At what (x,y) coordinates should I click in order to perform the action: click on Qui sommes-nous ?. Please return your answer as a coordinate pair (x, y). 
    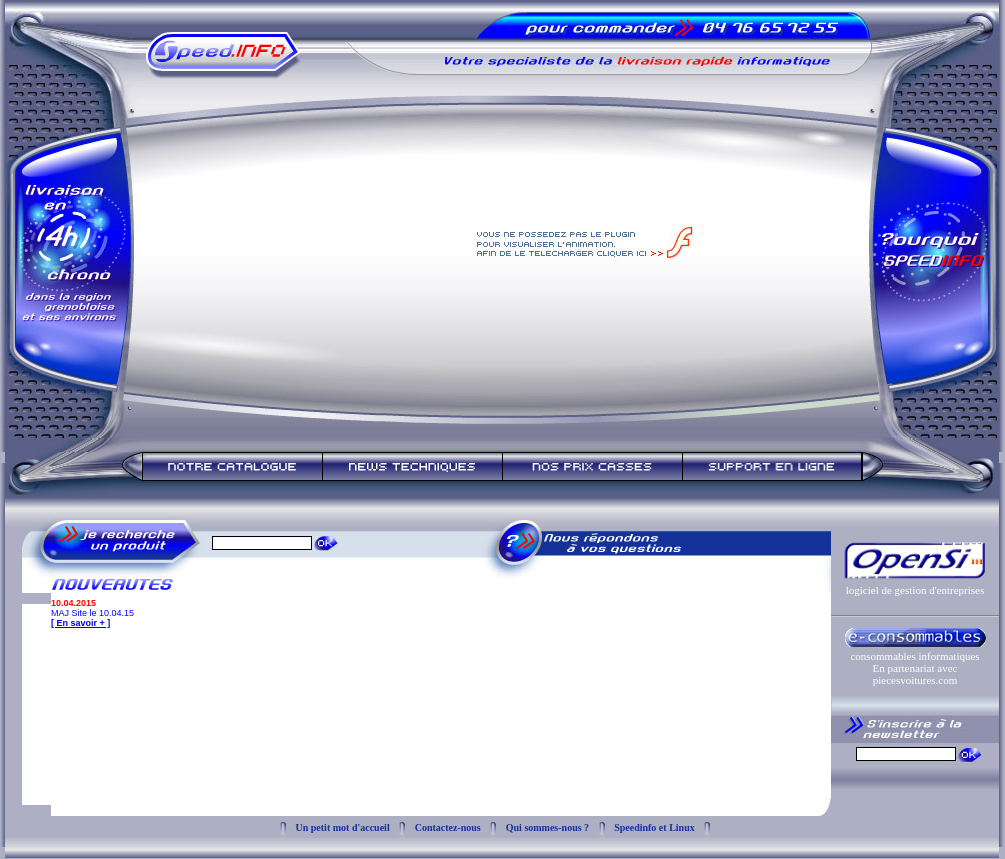
    Looking at the image, I should click on (547, 827).